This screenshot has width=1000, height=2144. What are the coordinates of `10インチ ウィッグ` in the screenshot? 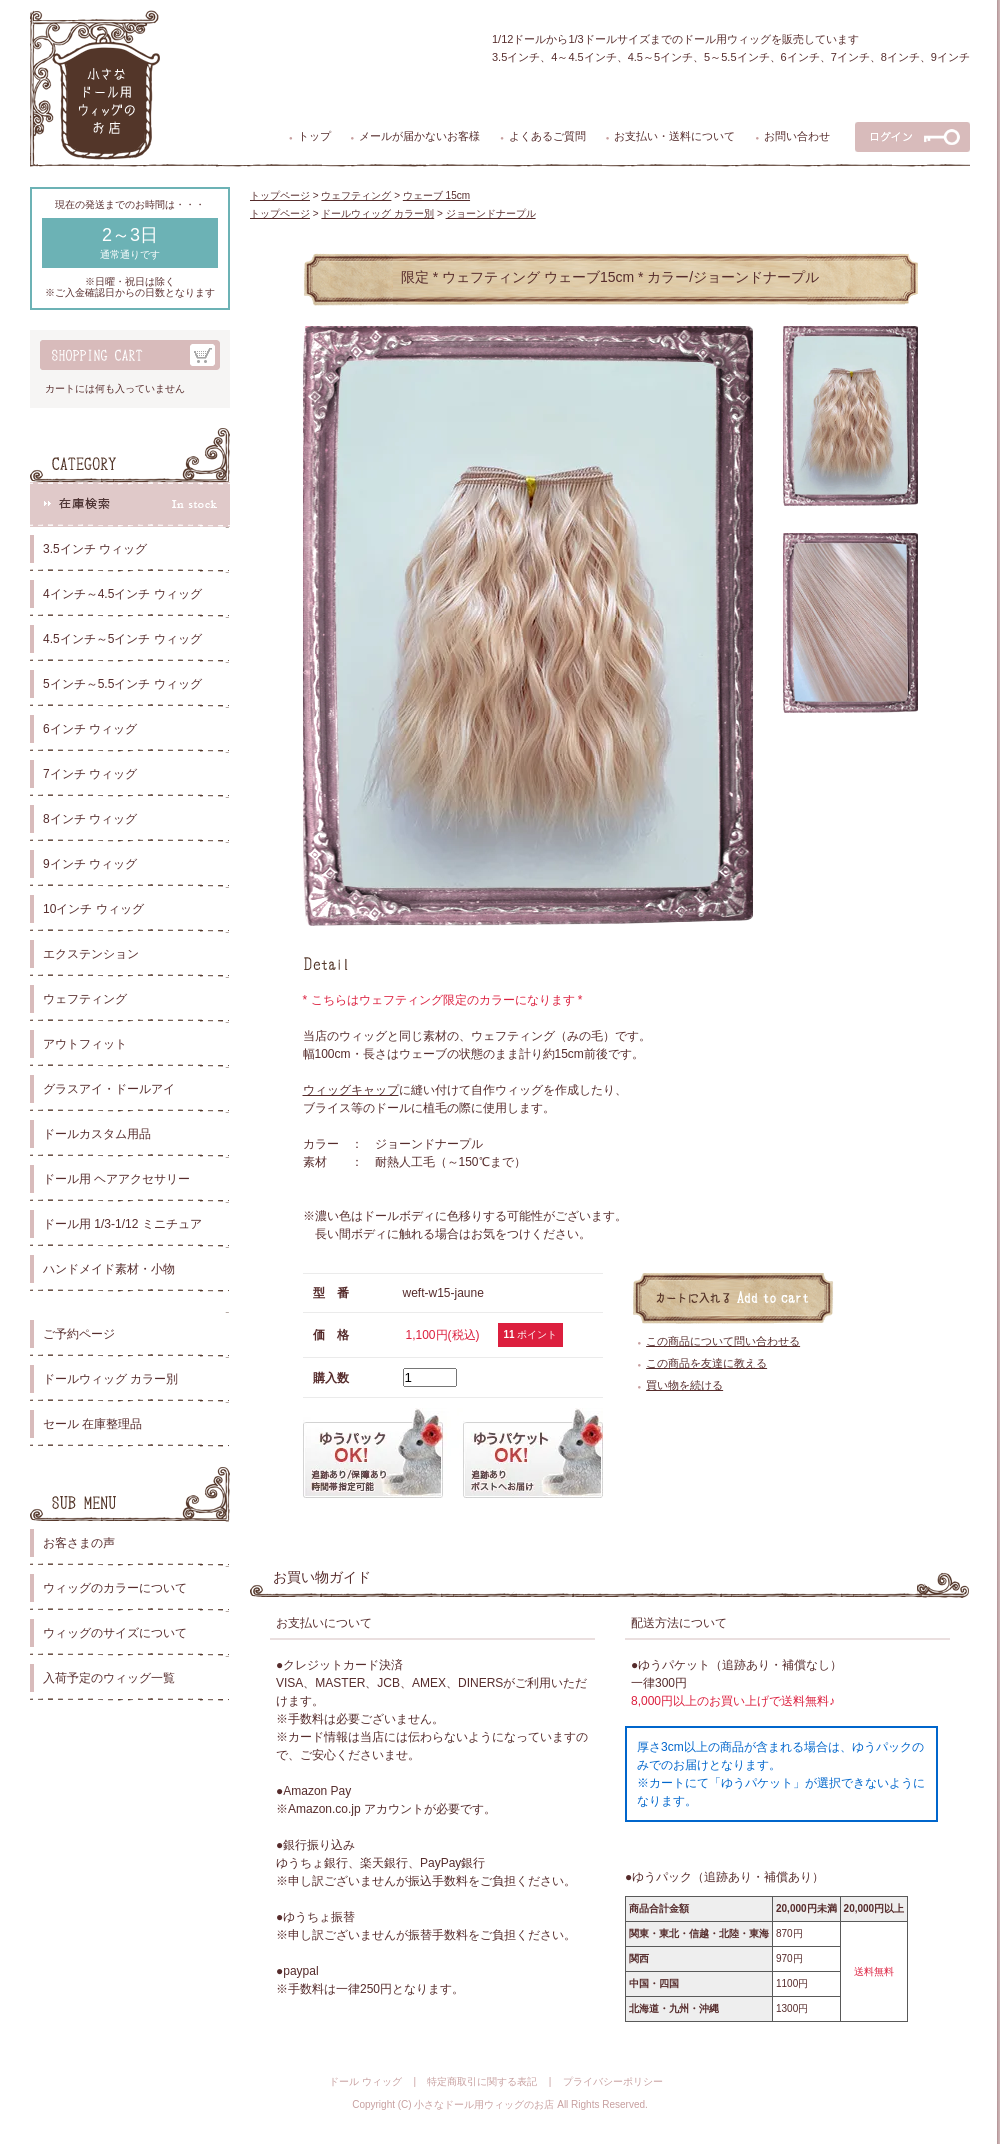 It's located at (93, 909).